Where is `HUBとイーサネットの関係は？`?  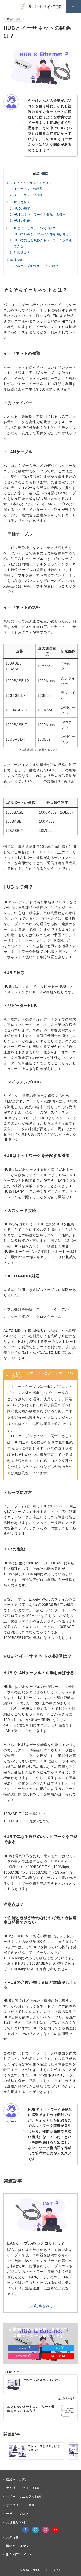 HUBとイーサネットの関係は？ is located at coordinates (33, 228).